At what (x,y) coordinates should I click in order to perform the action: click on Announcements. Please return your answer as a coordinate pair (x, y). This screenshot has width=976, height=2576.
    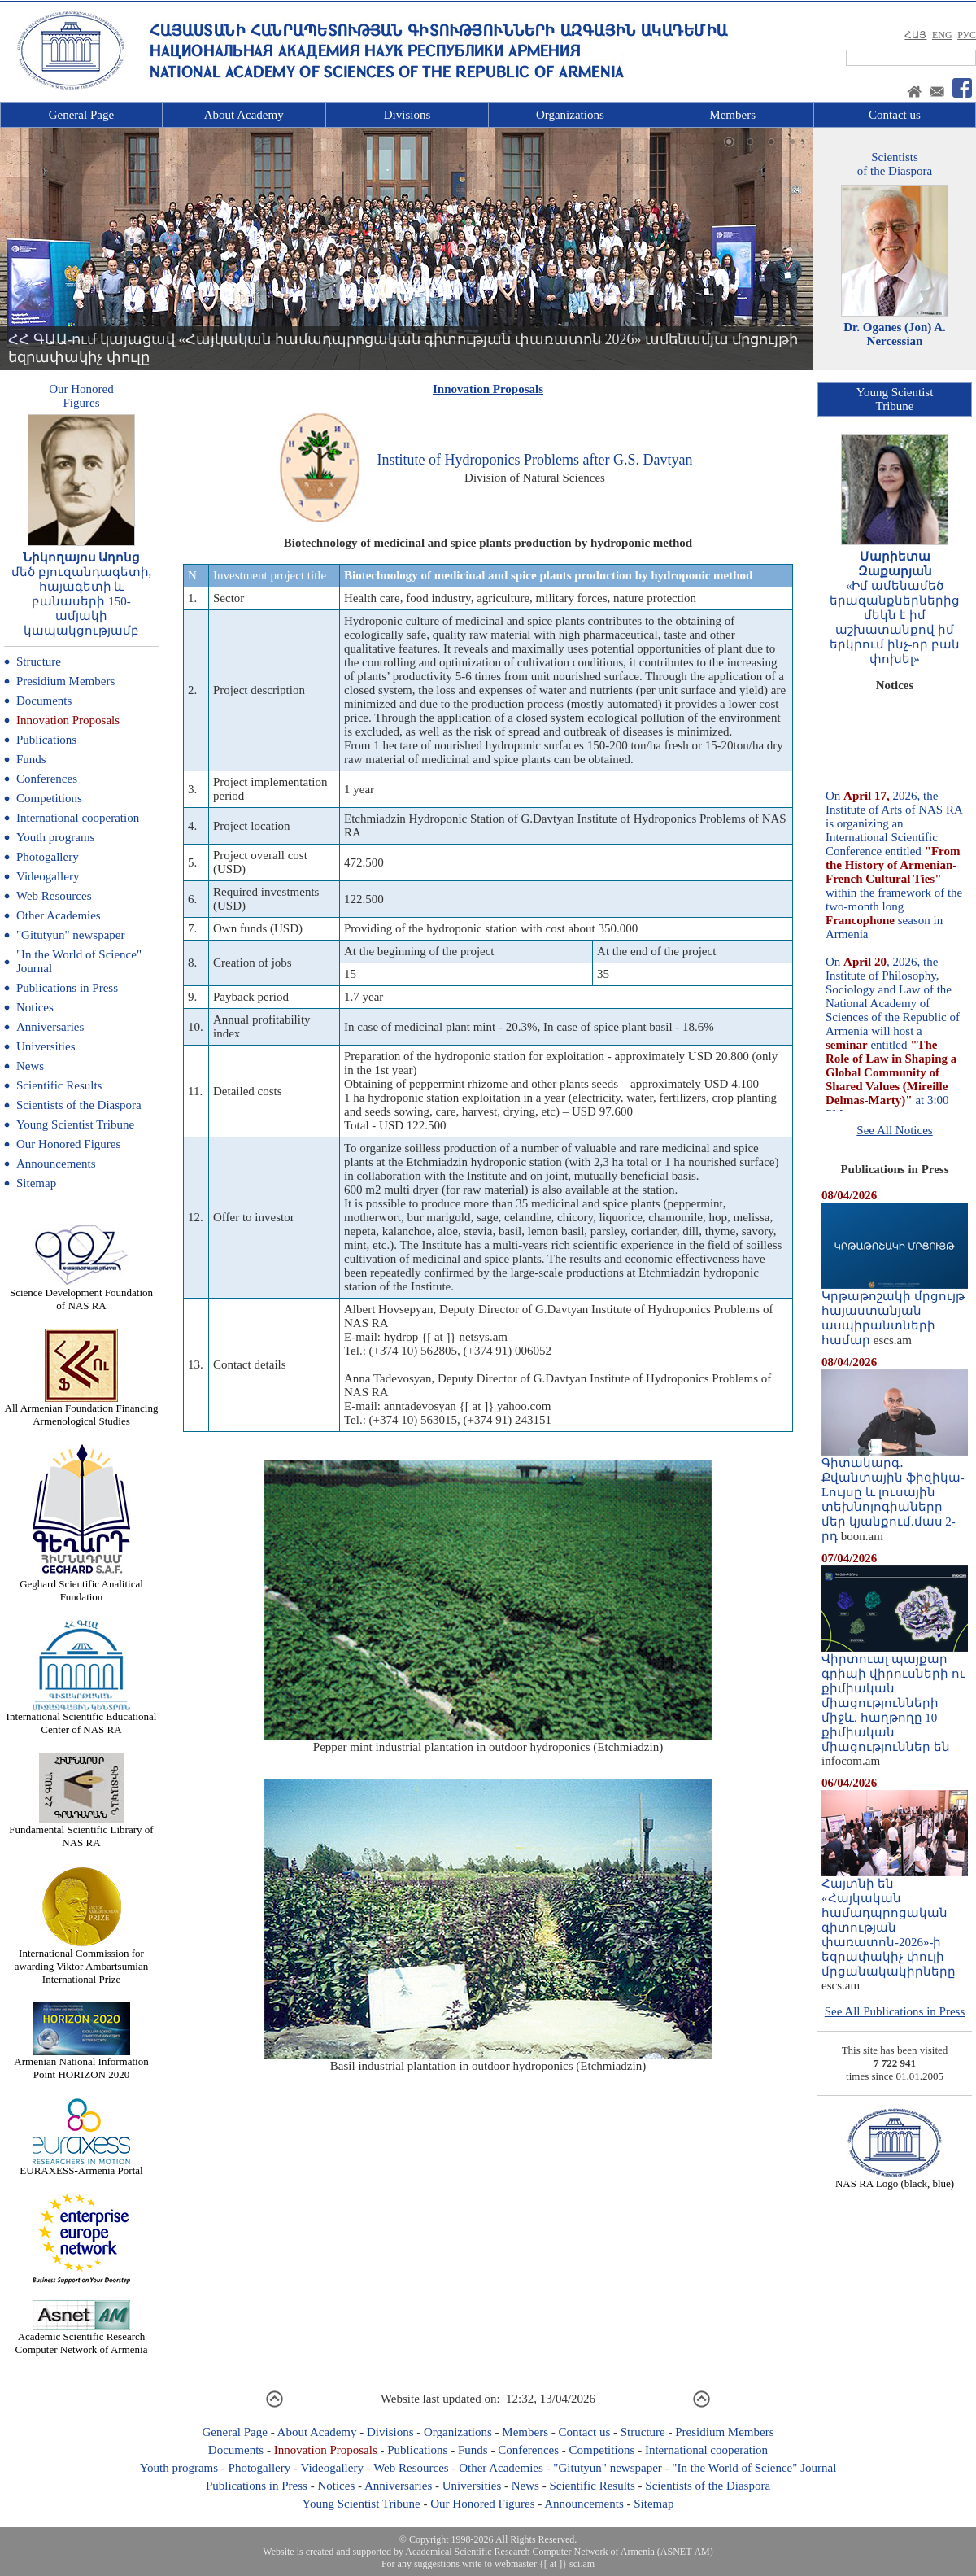
    Looking at the image, I should click on (55, 1163).